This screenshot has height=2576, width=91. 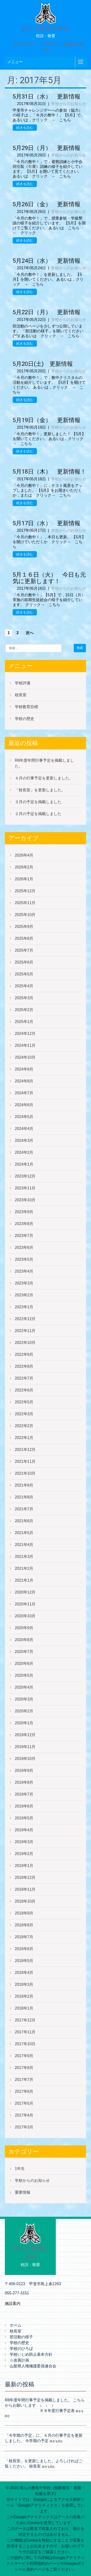 What do you see at coordinates (25, 2032) in the screenshot?
I see `2017年11月` at bounding box center [25, 2032].